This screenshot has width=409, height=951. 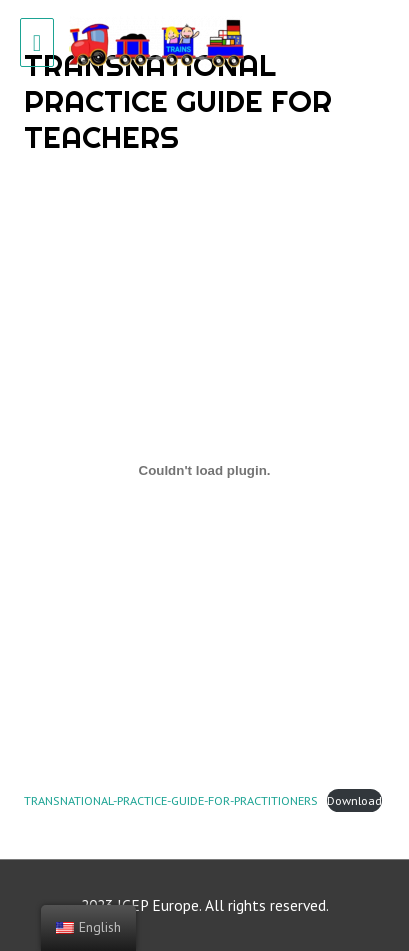 What do you see at coordinates (354, 800) in the screenshot?
I see `Download` at bounding box center [354, 800].